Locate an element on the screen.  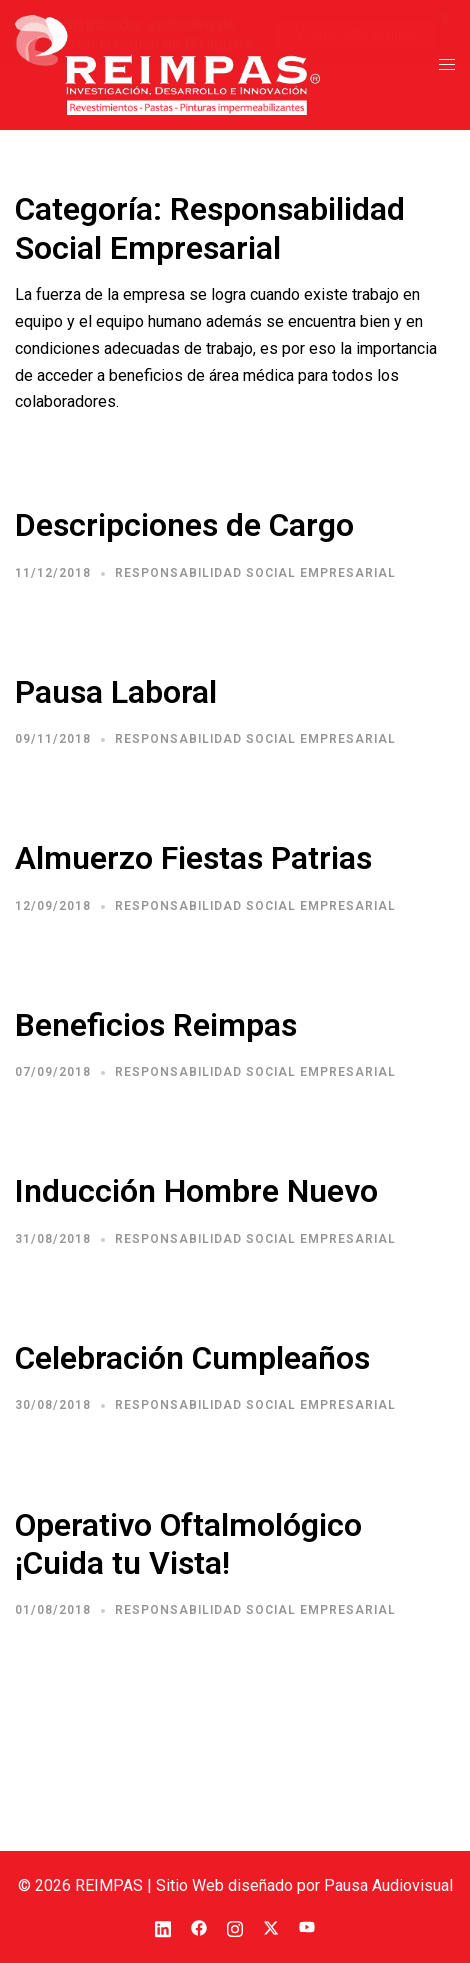
Celebración Cumpleaños is located at coordinates (192, 1358).